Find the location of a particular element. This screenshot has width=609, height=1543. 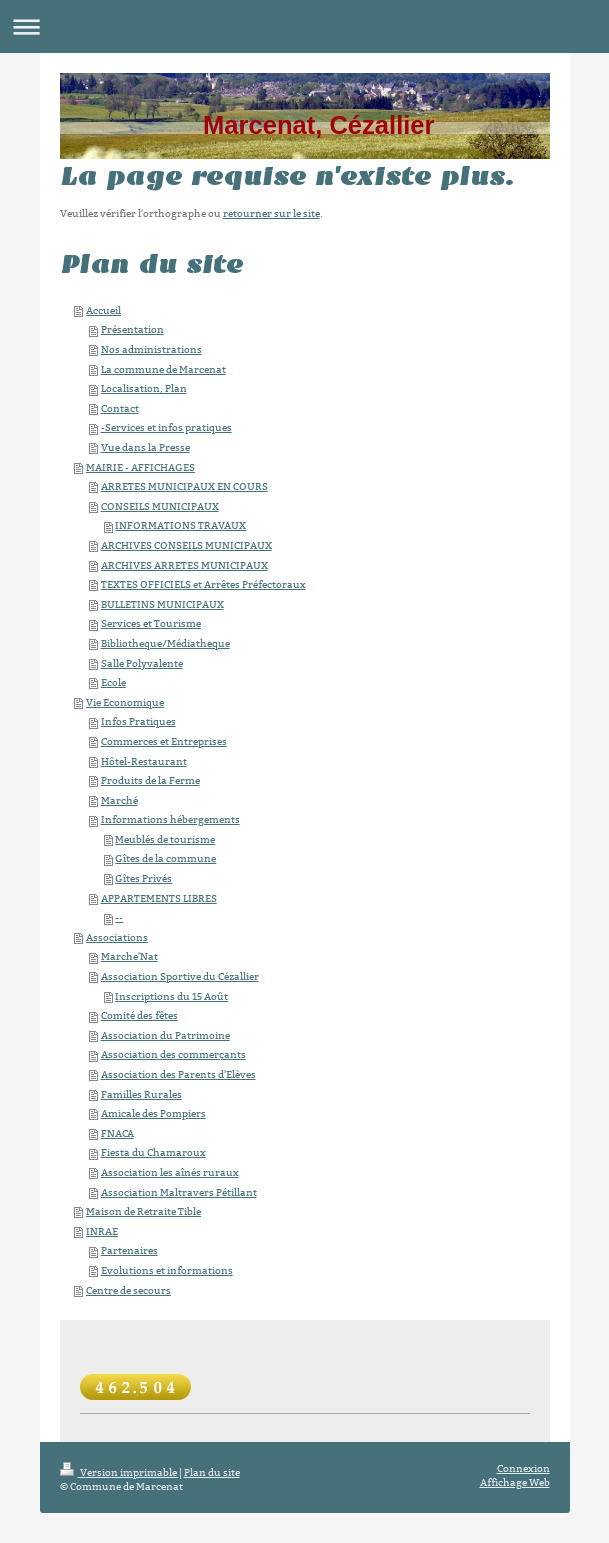

Nos administrations is located at coordinates (151, 349).